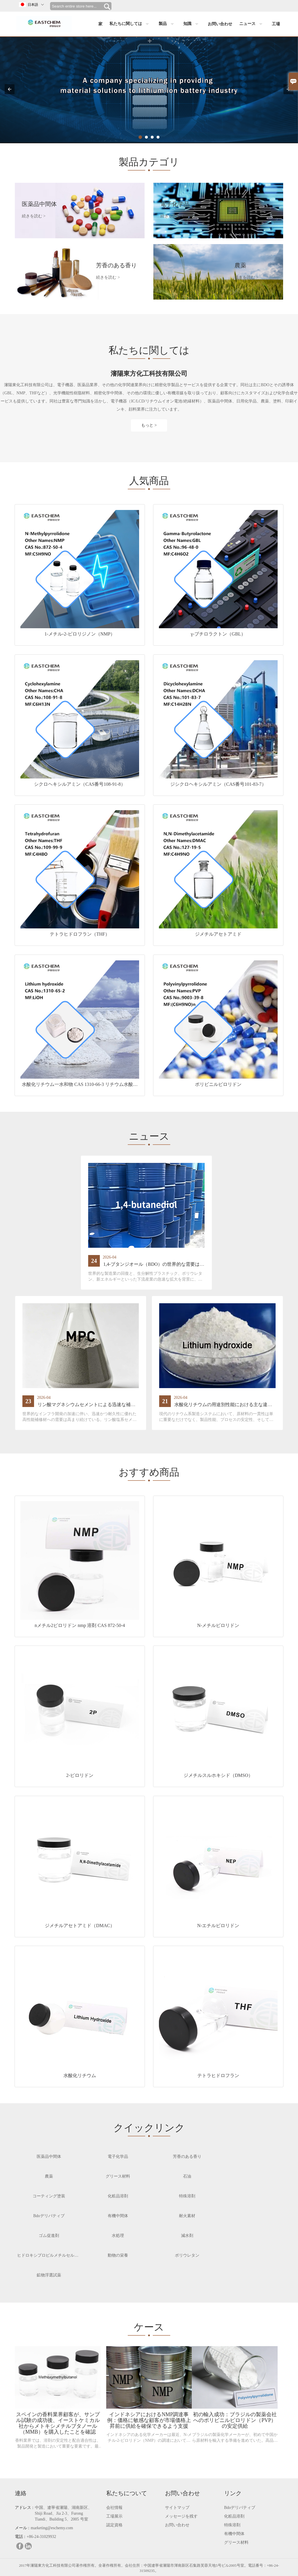 The image size is (298, 2576). Describe the element at coordinates (181, 2514) in the screenshot. I see `メッセージを残す` at that location.